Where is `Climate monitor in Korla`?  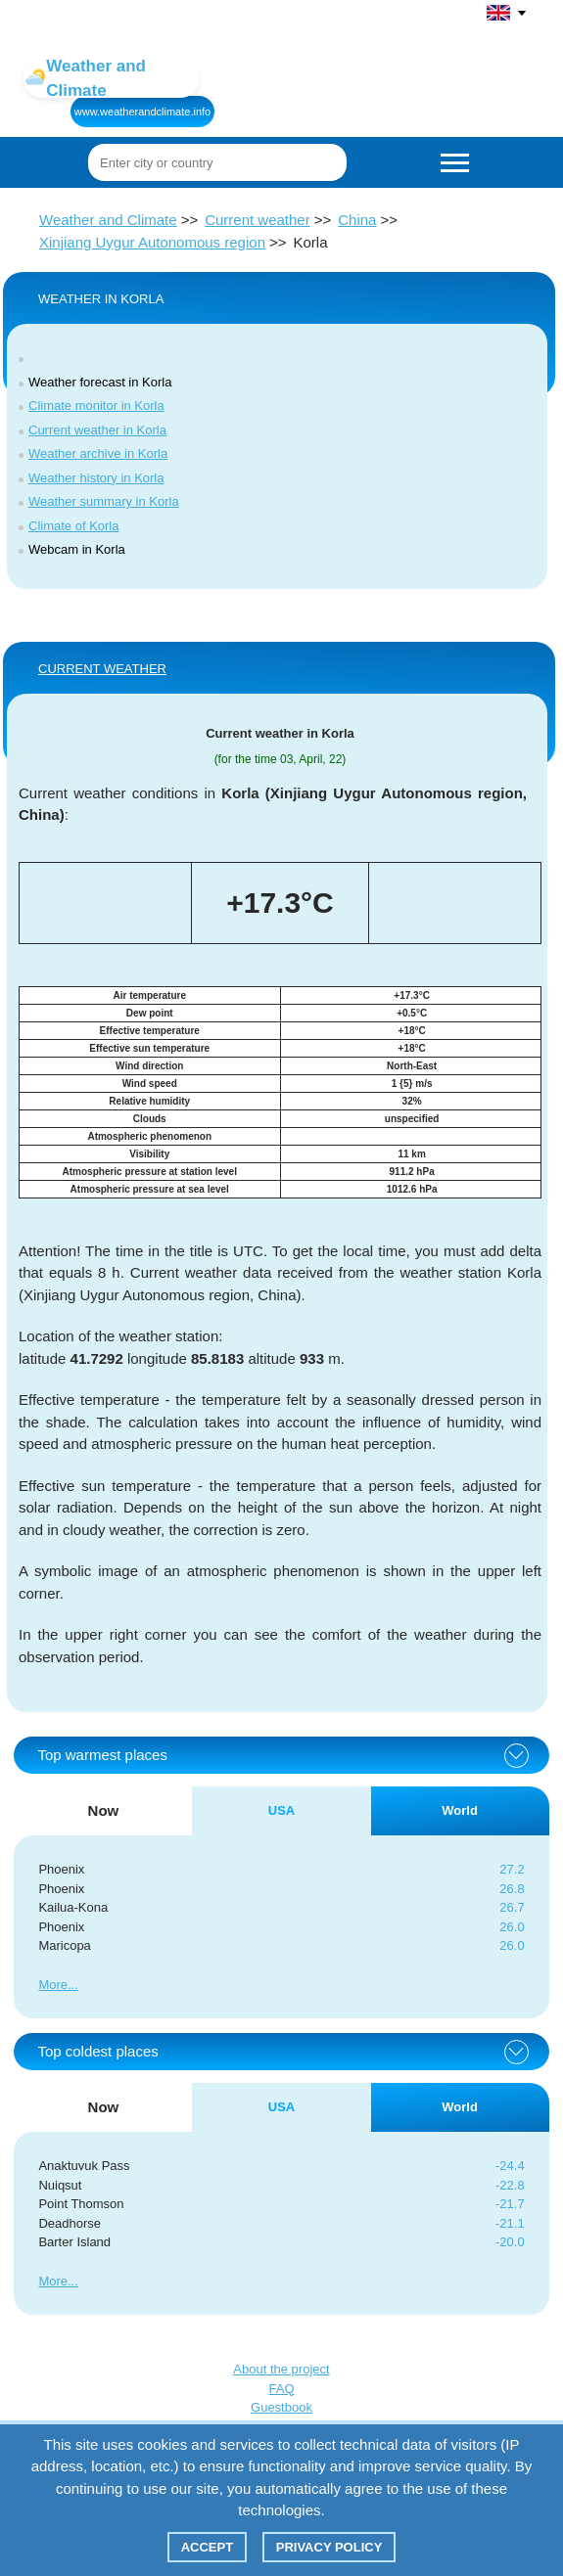
Climate monitor in Korla is located at coordinates (96, 405).